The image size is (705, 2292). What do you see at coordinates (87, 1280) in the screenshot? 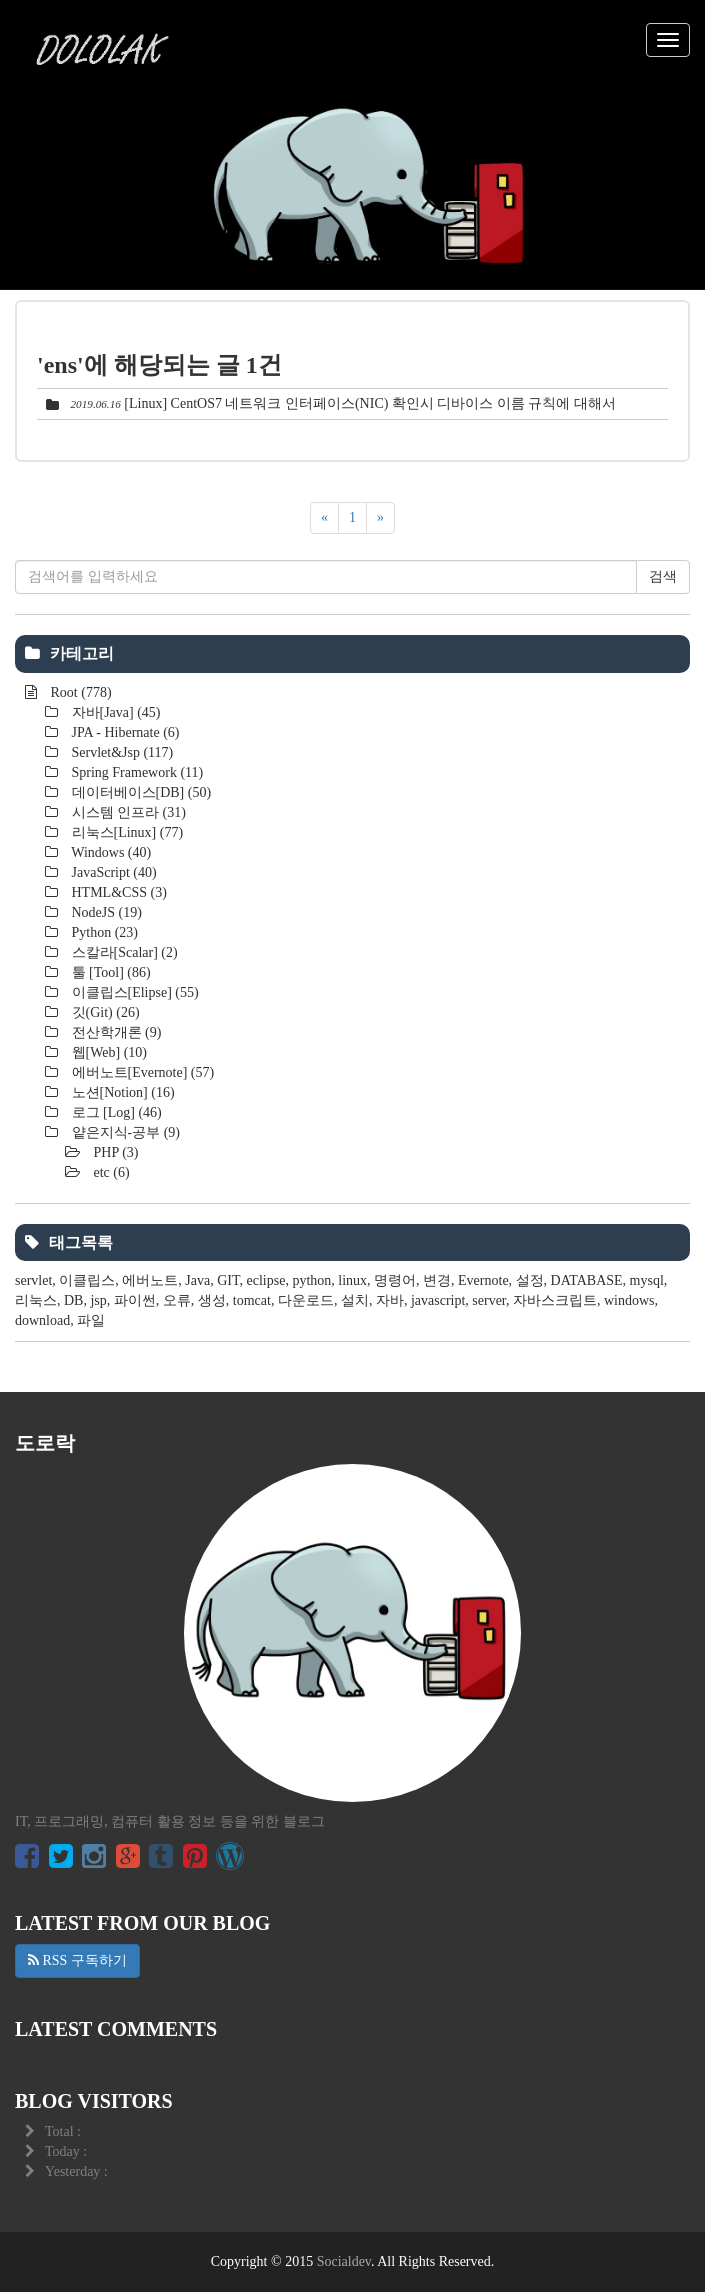
I see `이클립스` at bounding box center [87, 1280].